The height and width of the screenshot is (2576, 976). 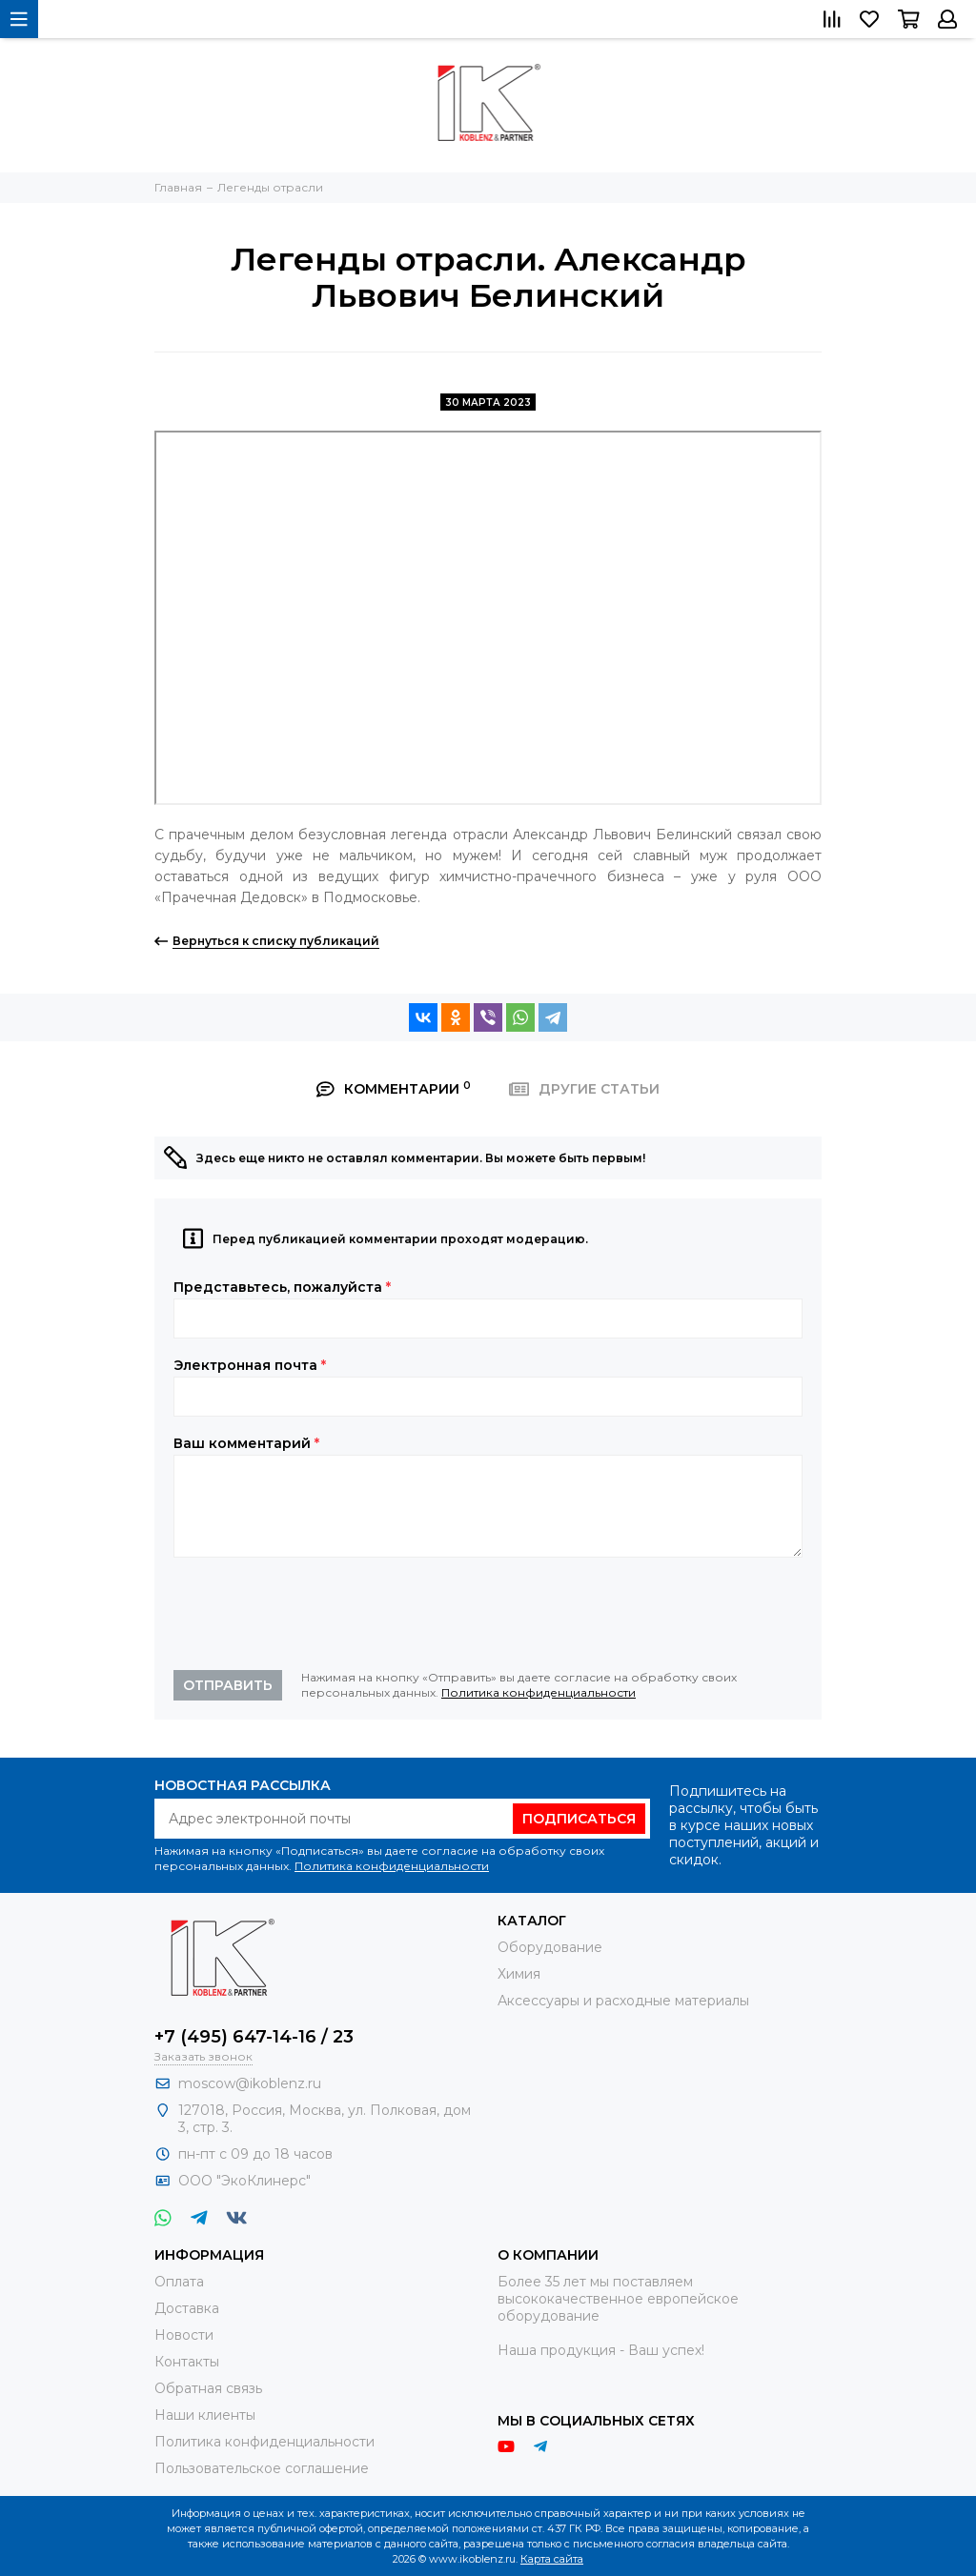 I want to click on Пользовательское соглашение, so click(x=261, y=2468).